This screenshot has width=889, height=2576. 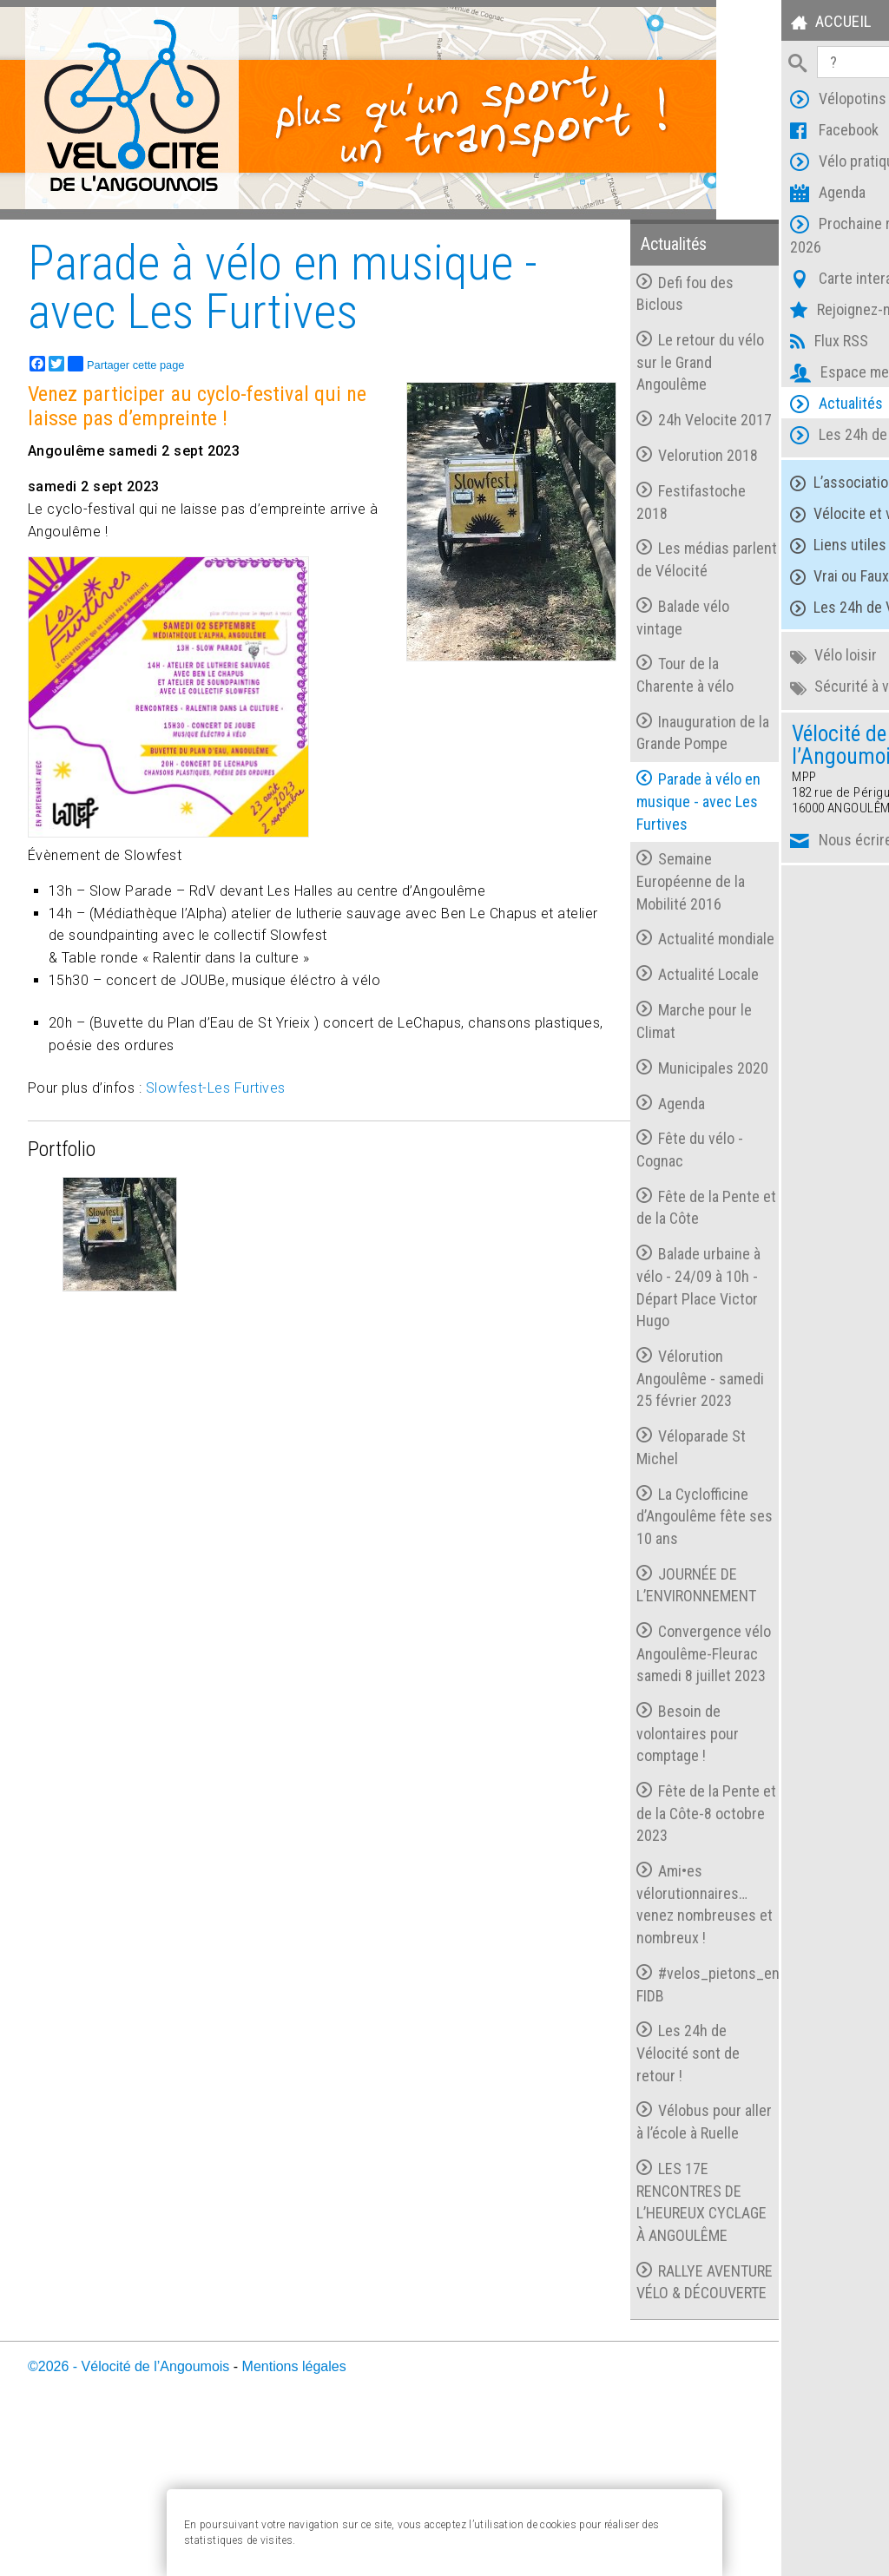 What do you see at coordinates (768, 656) in the screenshot?
I see `Vélo loisir` at bounding box center [768, 656].